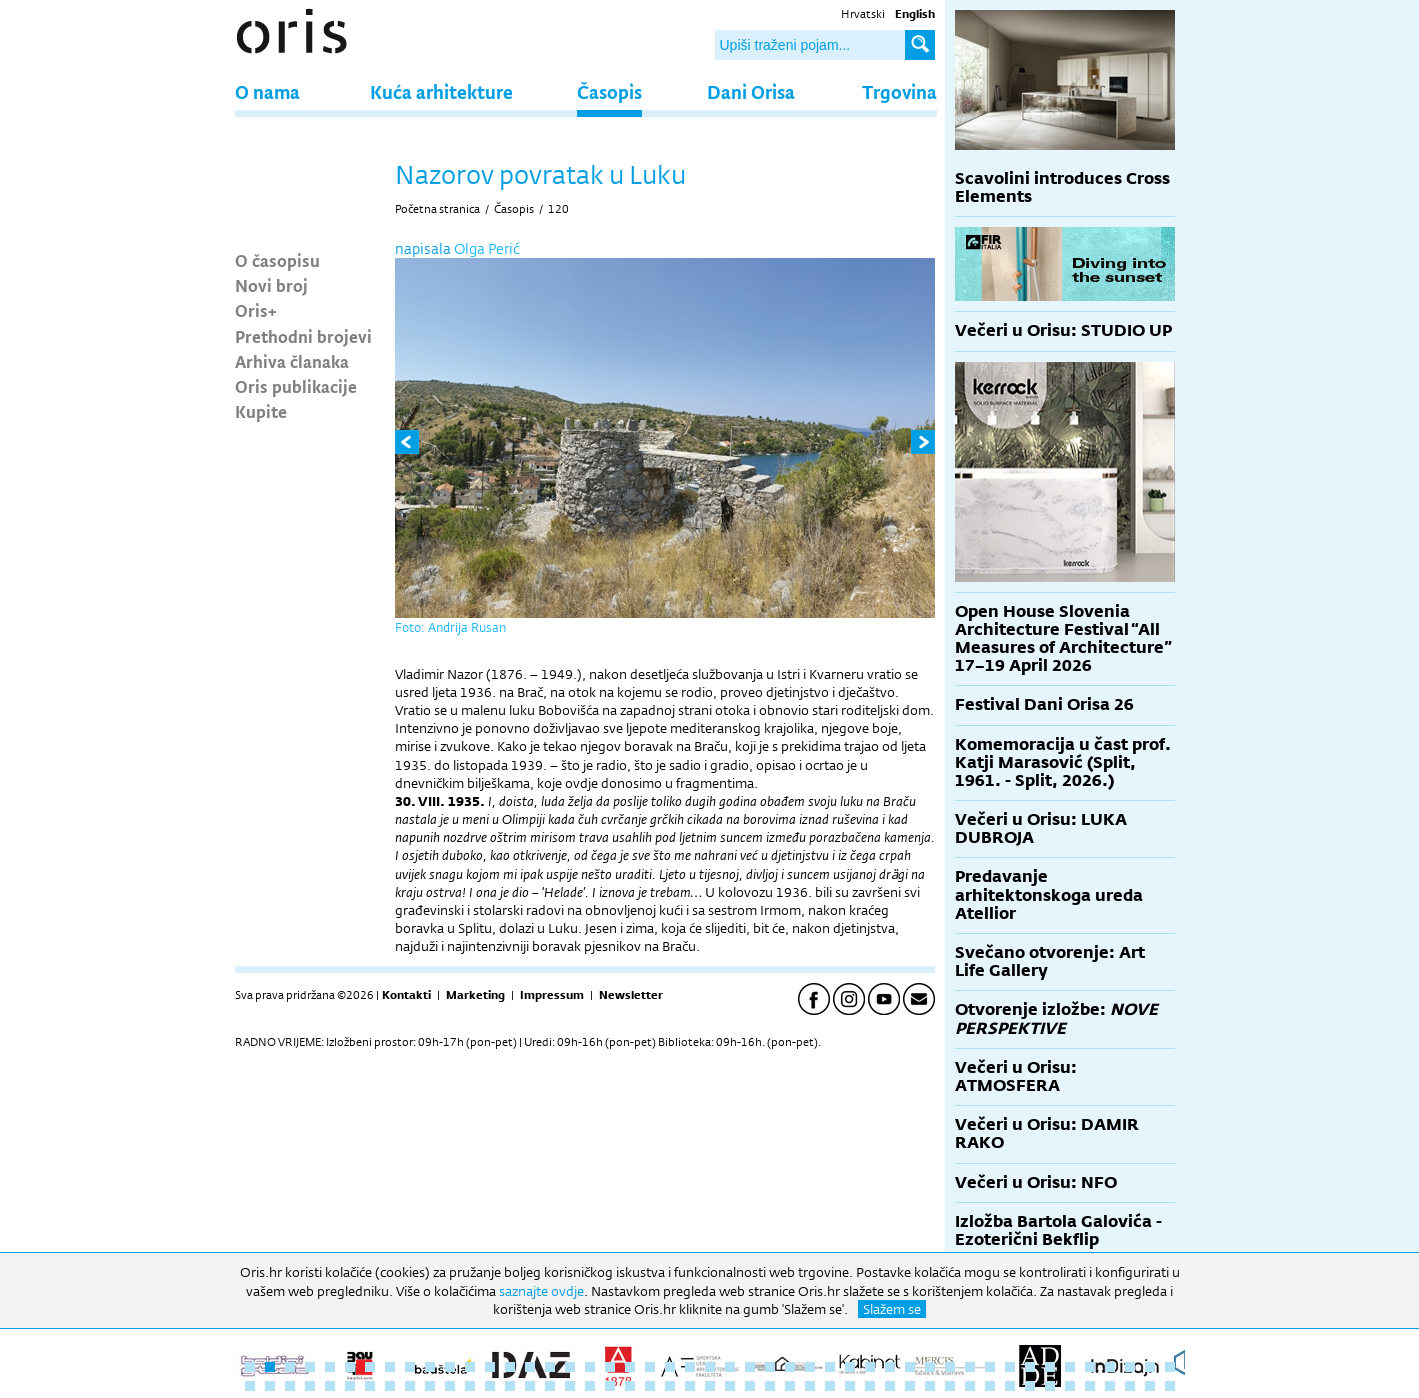 The image size is (1419, 1398). I want to click on 33, so click(890, 1367).